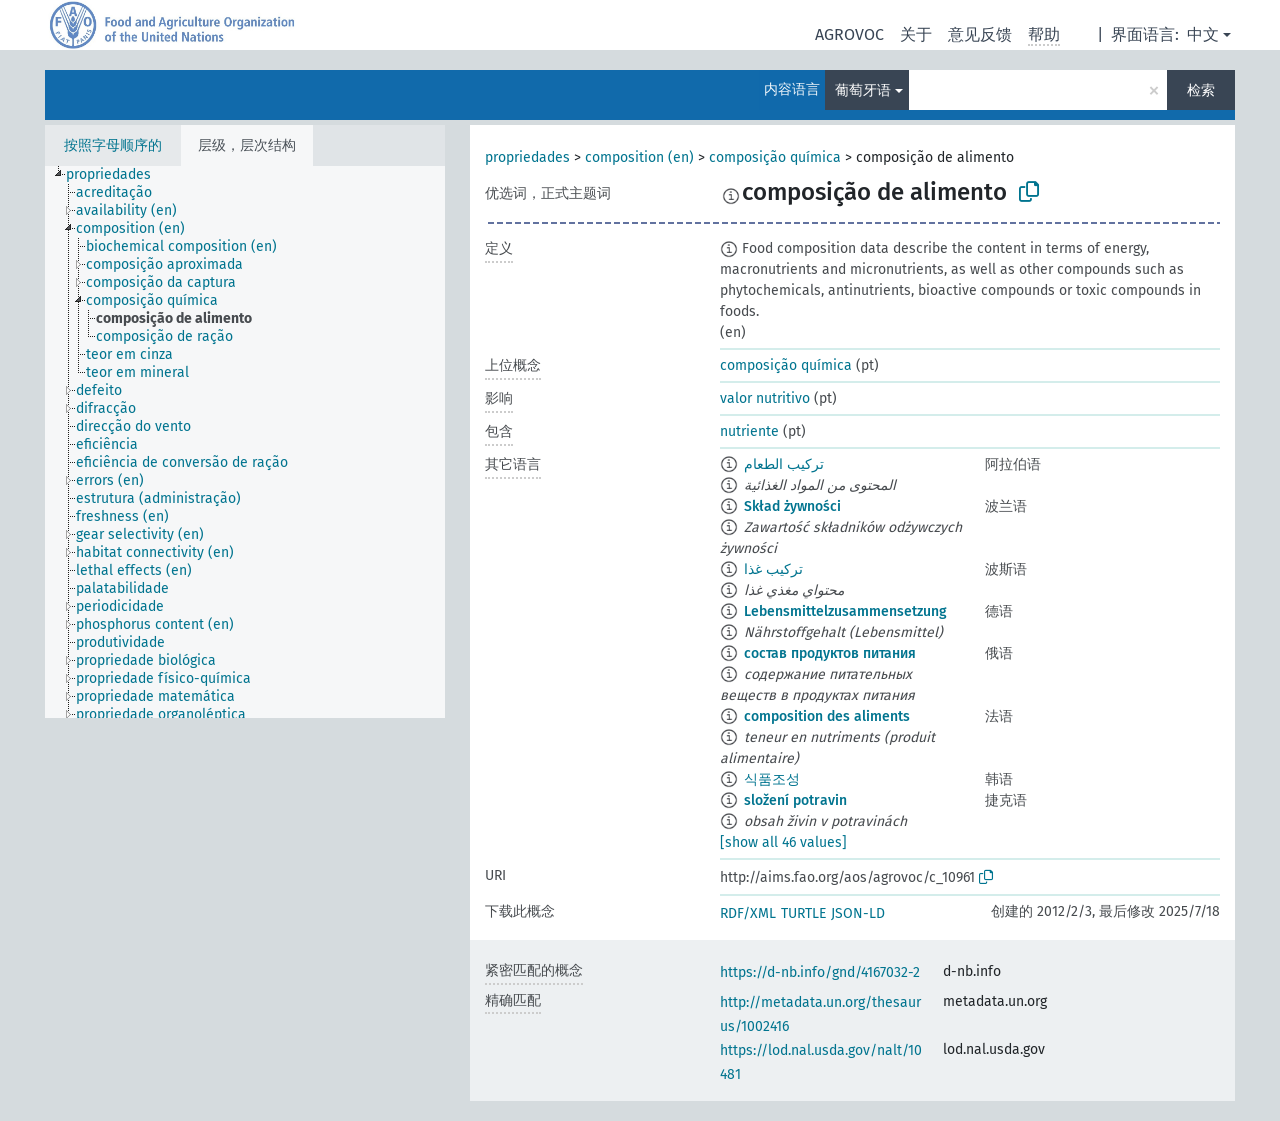  What do you see at coordinates (748, 913) in the screenshot?
I see `RDF/XML` at bounding box center [748, 913].